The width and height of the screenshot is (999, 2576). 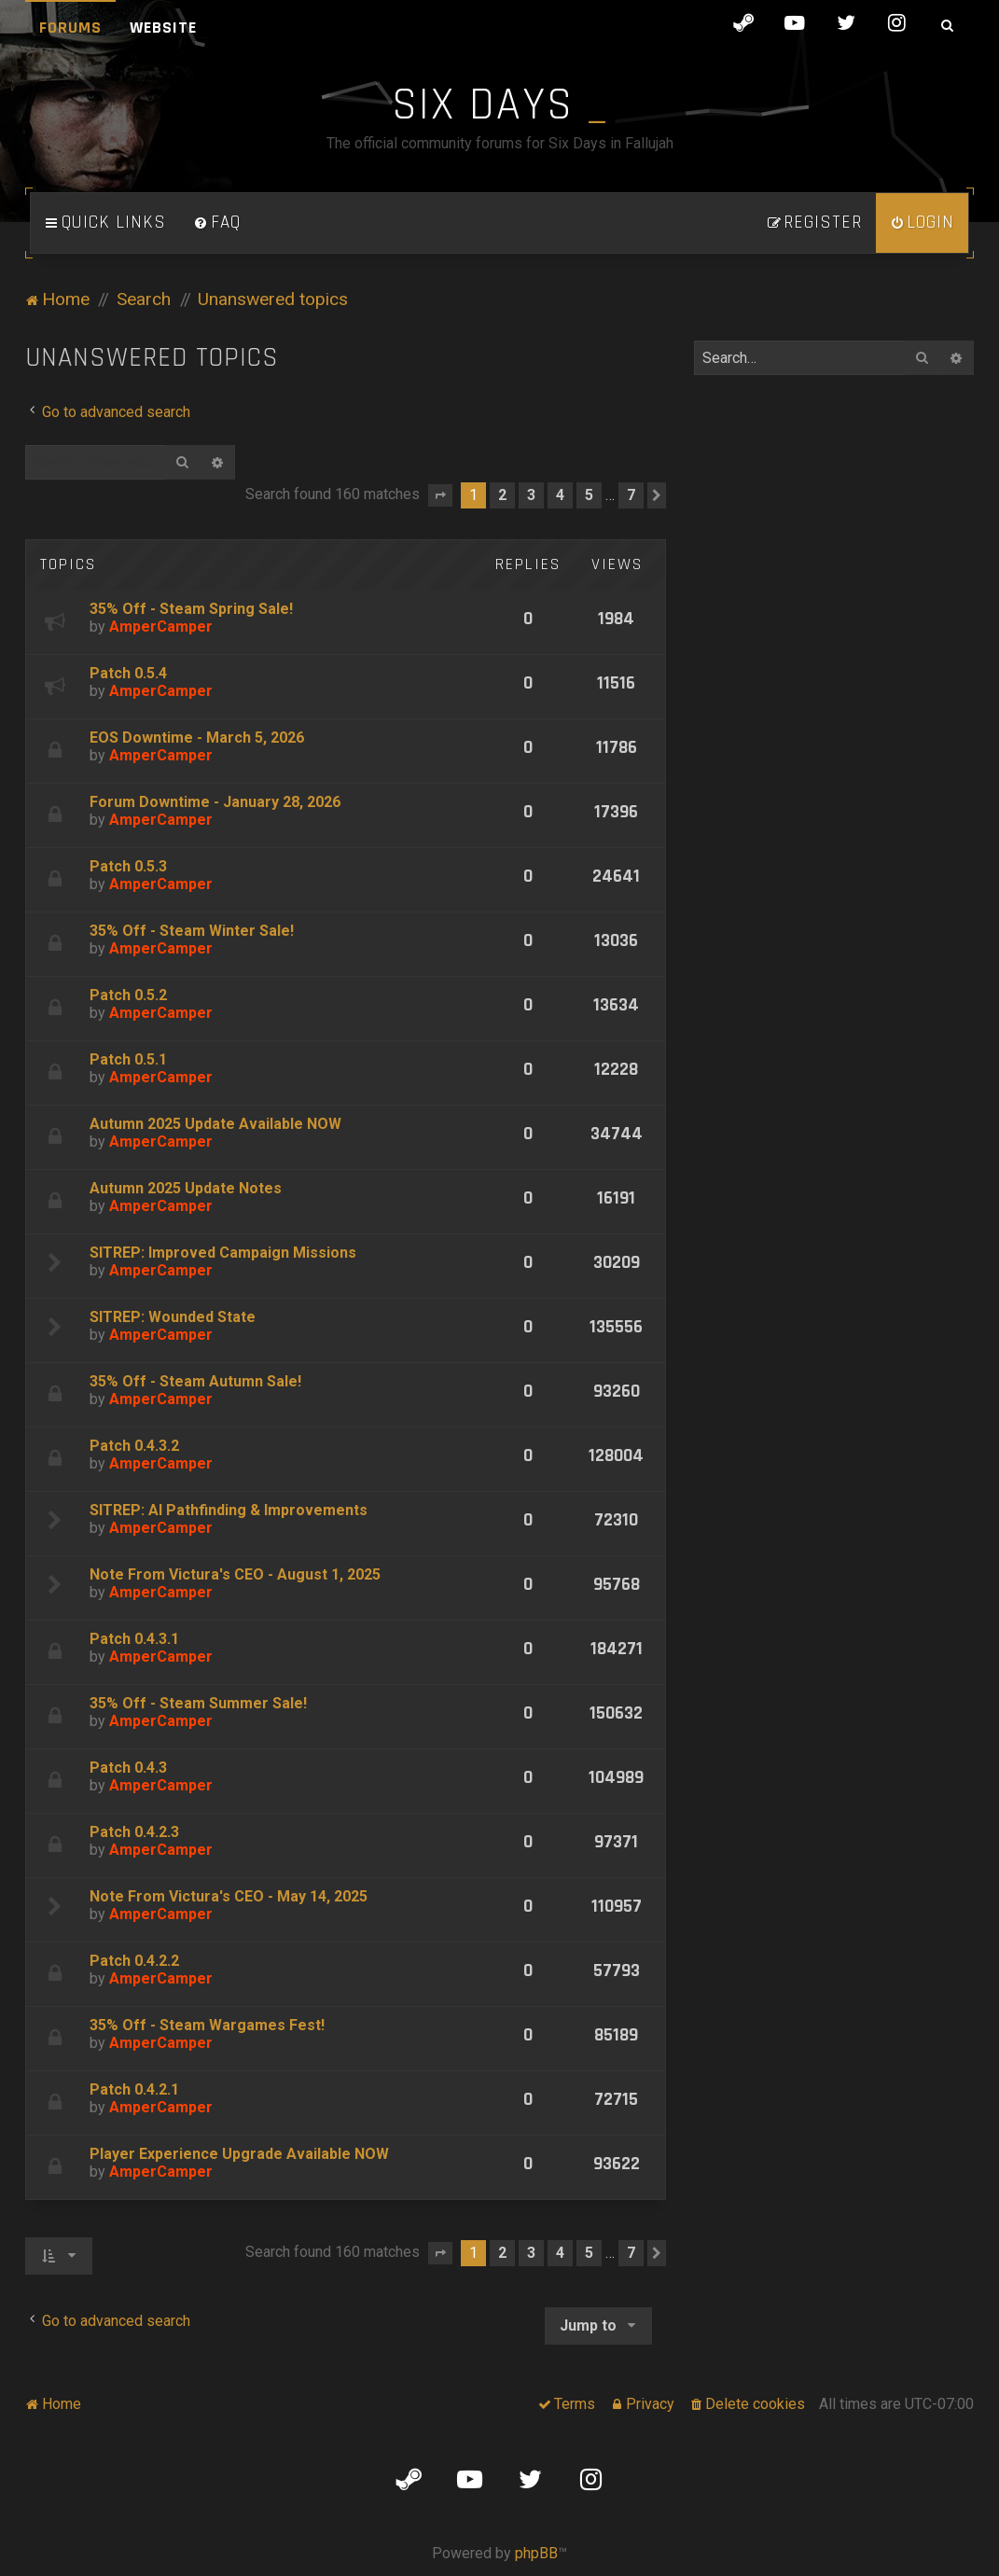 I want to click on Note From Victura's CEO - May 14, 2025, so click(x=229, y=1896).